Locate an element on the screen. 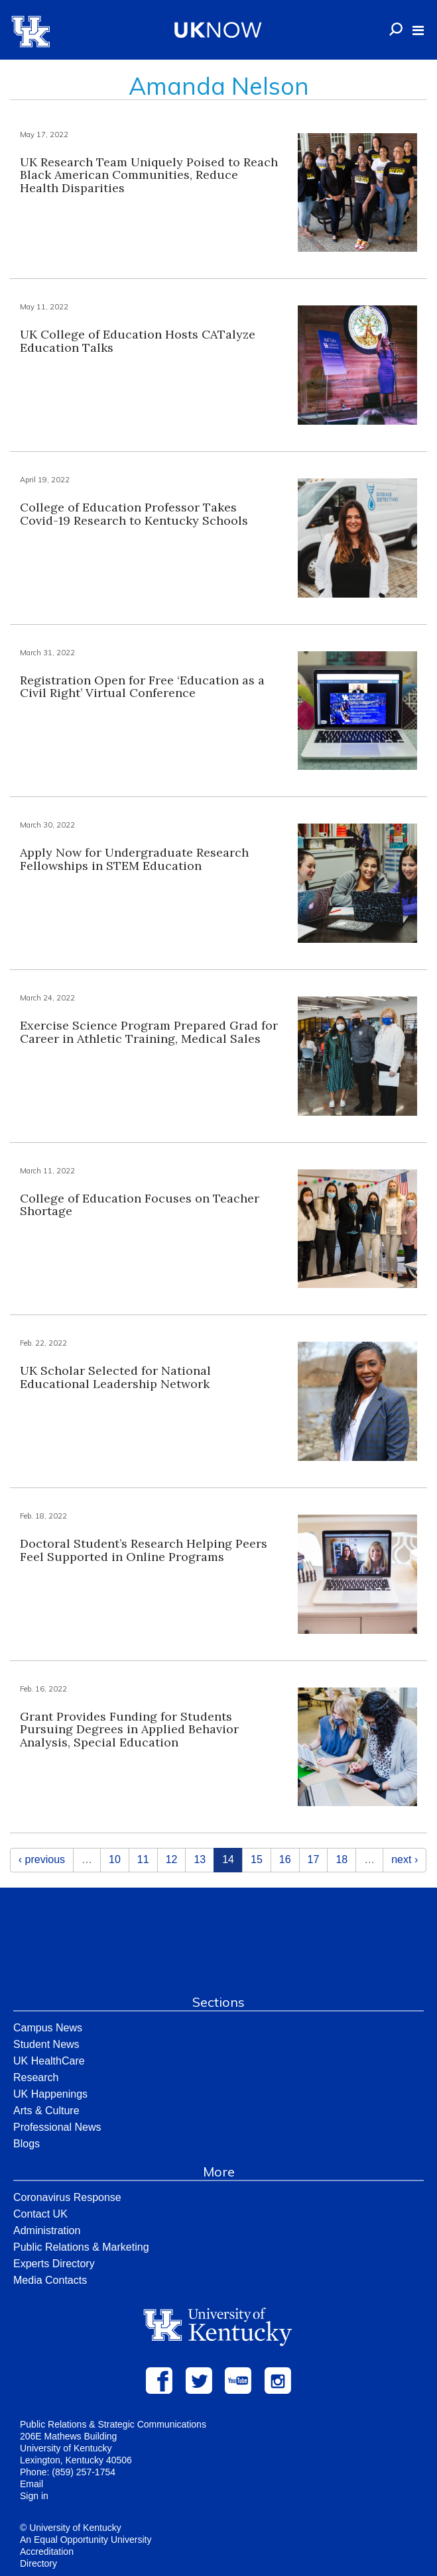  [button] is located at coordinates (418, 30).